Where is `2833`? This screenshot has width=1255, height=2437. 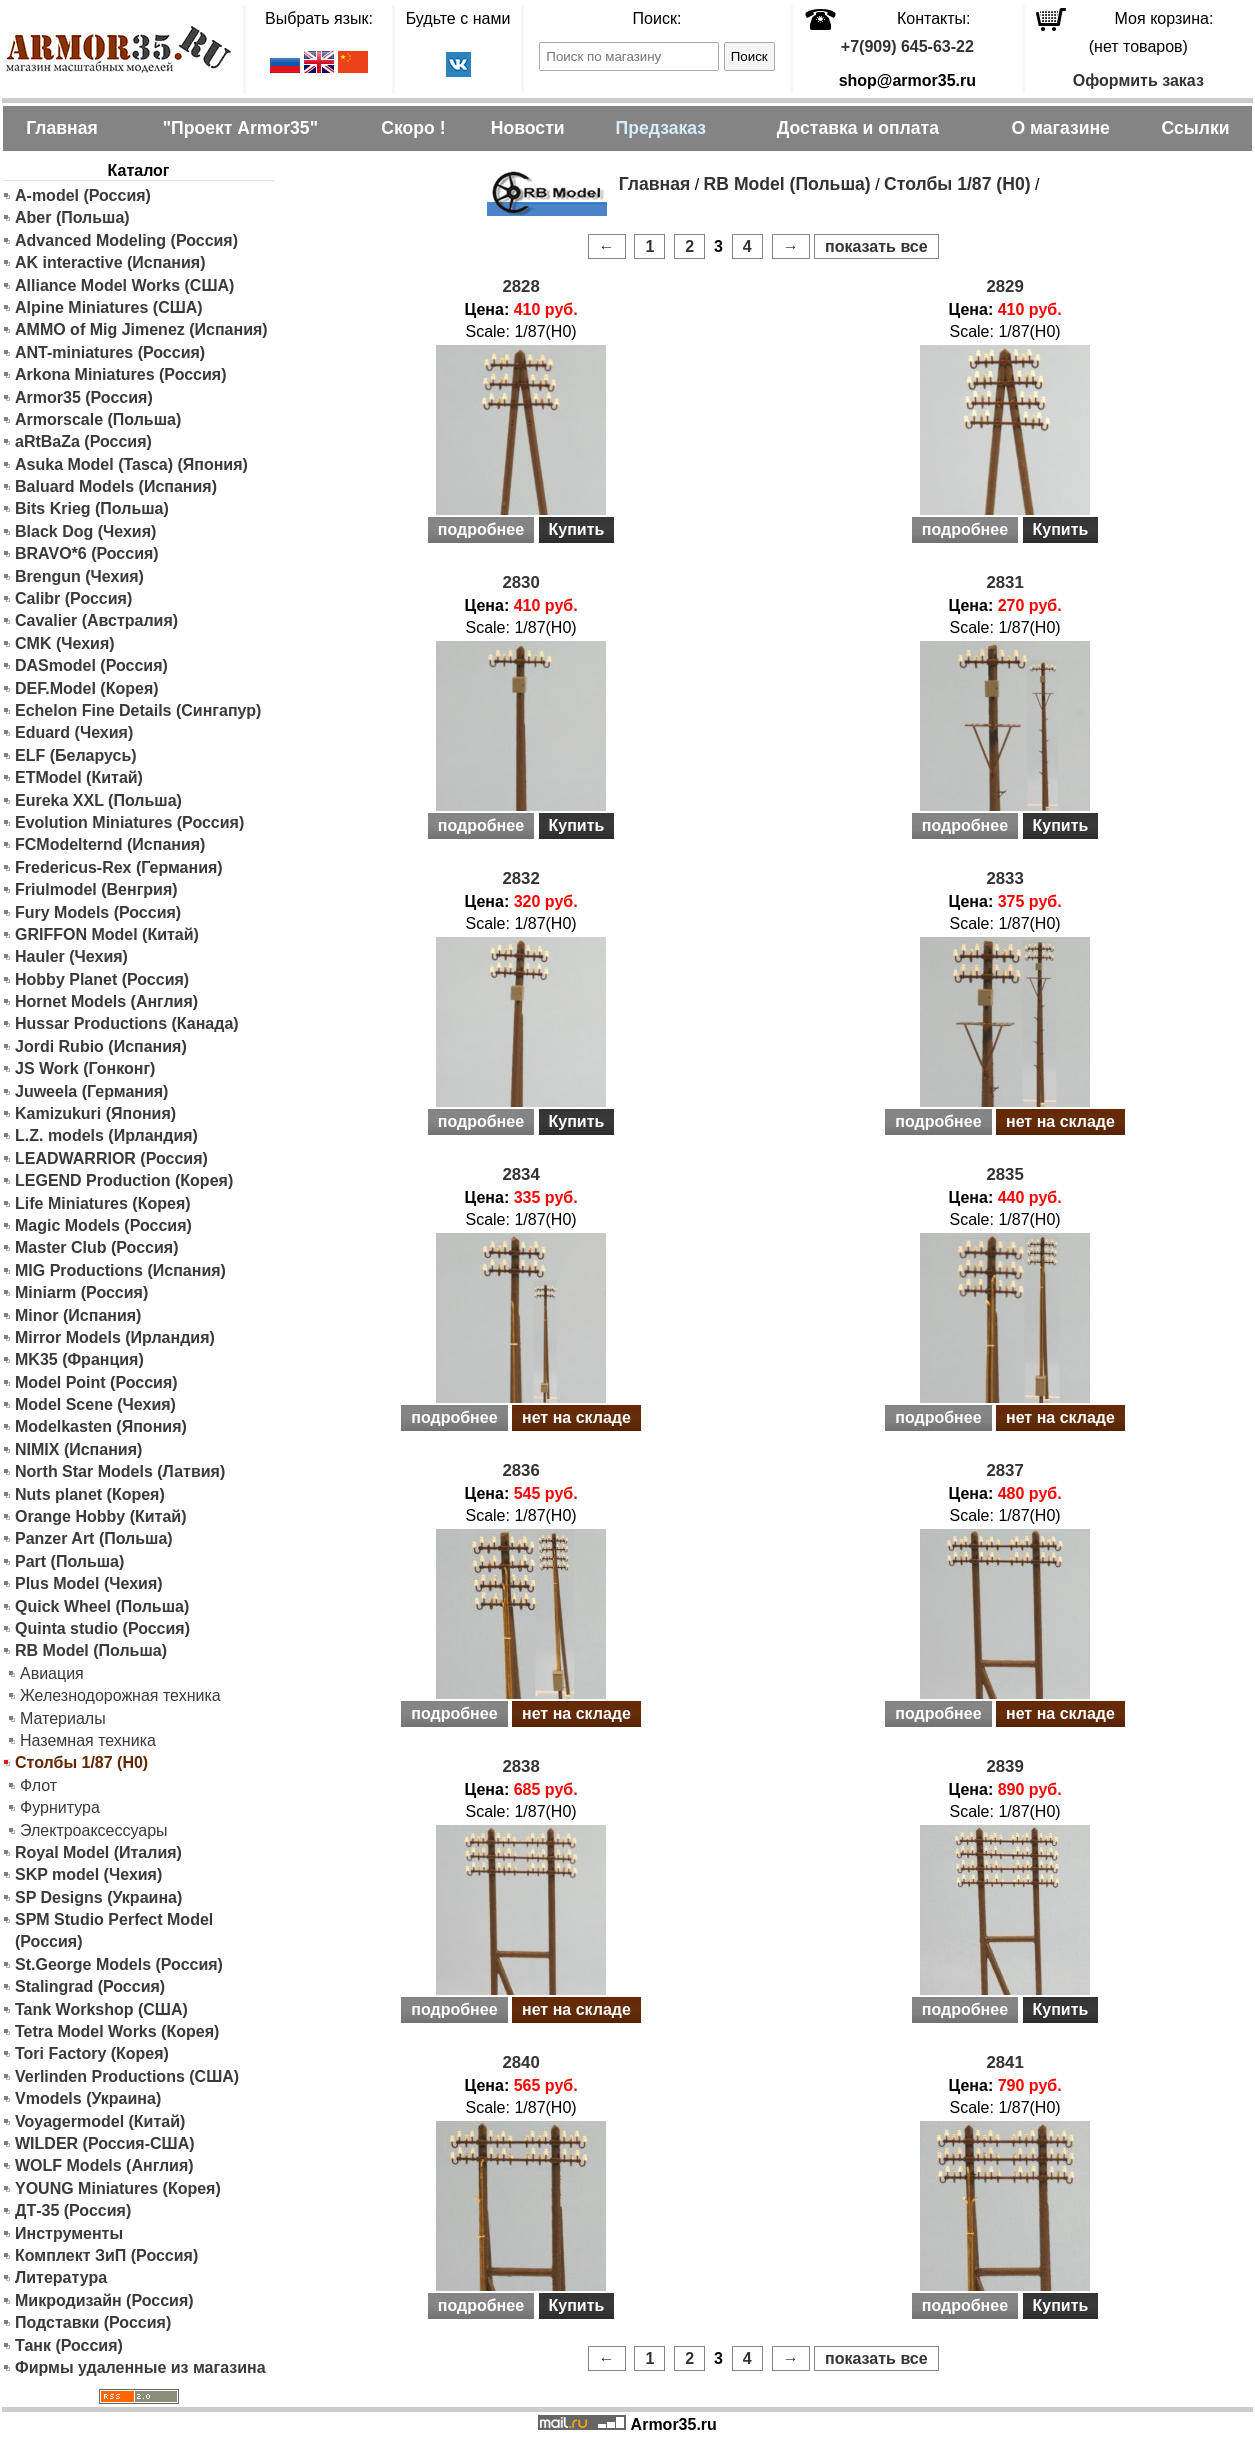 2833 is located at coordinates (1004, 878).